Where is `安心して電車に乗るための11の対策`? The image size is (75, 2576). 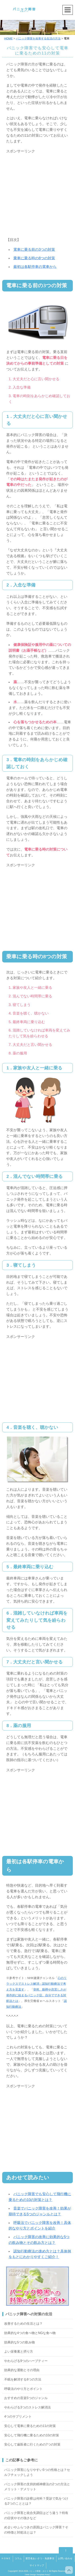
安心して電車に乗るための11の対策 is located at coordinates (30, 2426).